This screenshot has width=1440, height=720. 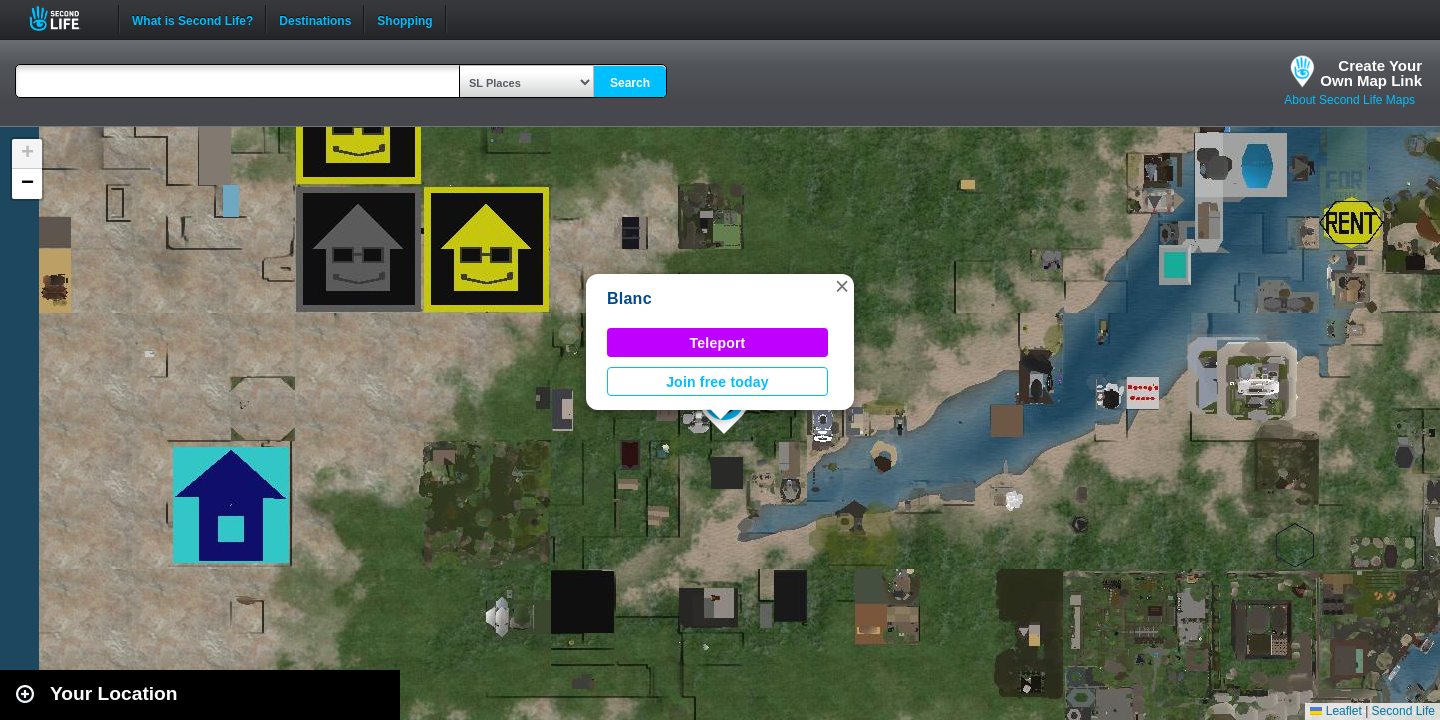 I want to click on [button], so click(x=842, y=286).